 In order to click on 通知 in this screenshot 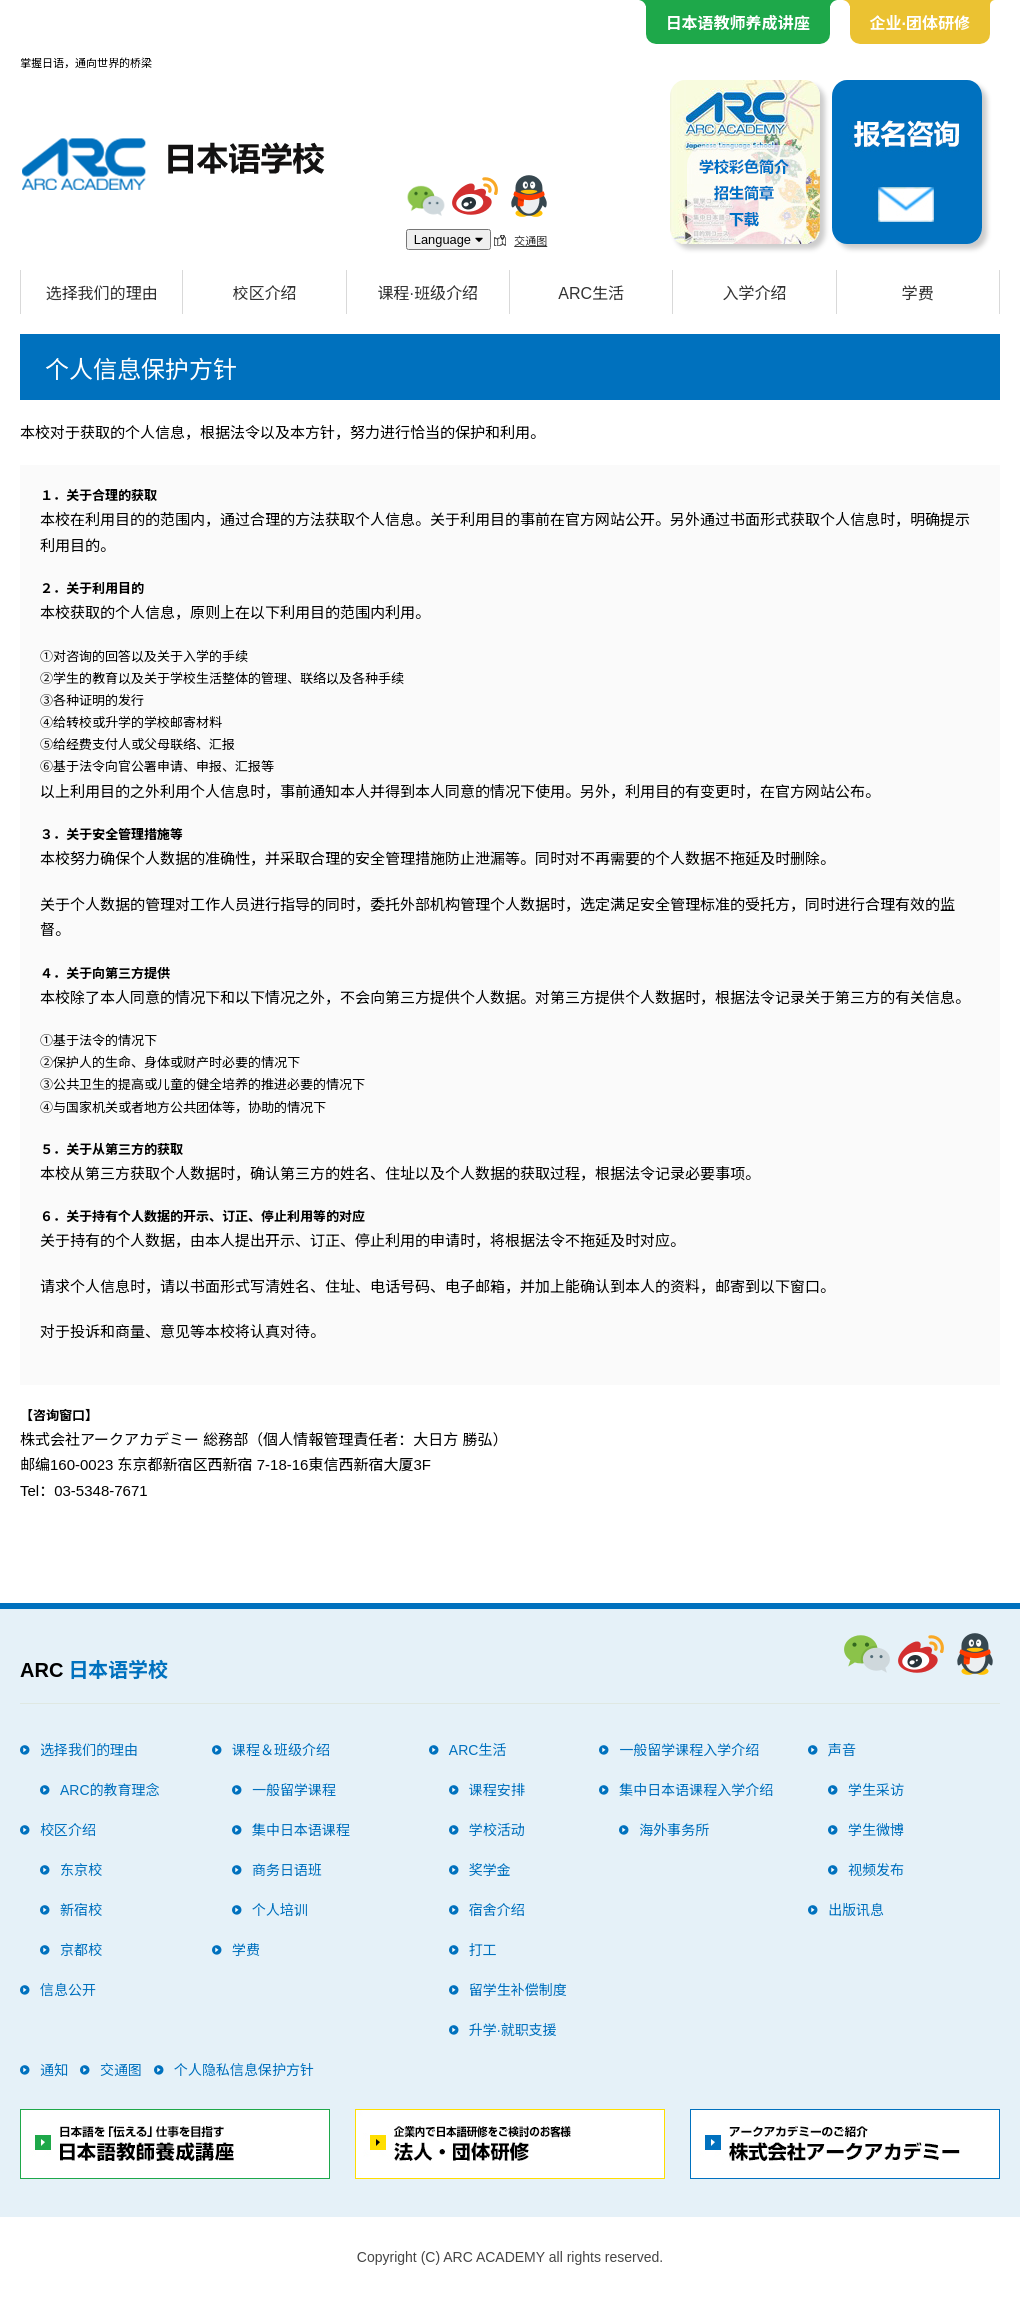, I will do `click(54, 2070)`.